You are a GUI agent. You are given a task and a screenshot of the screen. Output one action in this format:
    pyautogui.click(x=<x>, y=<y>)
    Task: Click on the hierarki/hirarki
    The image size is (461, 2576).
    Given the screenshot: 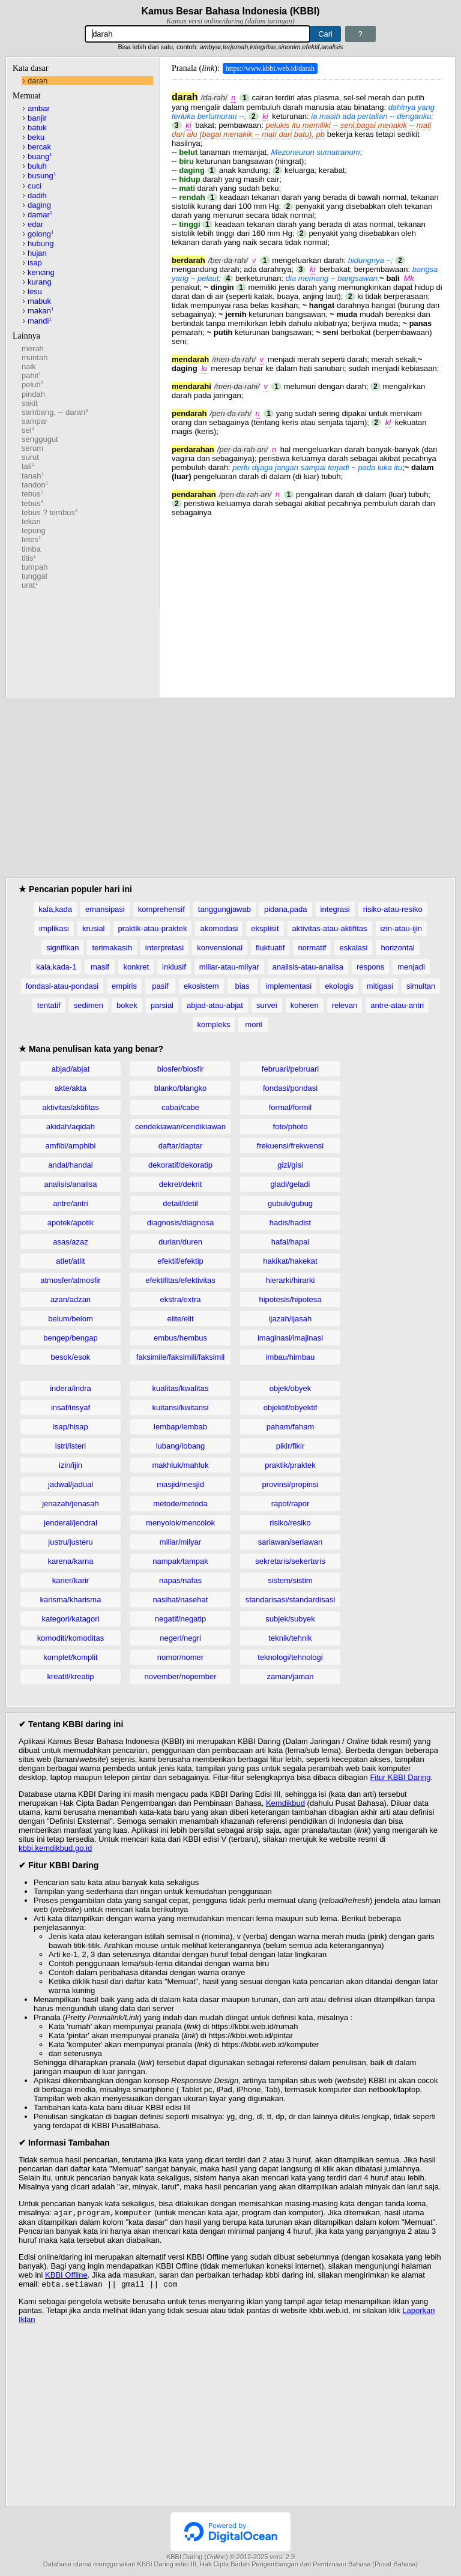 What is the action you would take?
    pyautogui.click(x=290, y=1280)
    